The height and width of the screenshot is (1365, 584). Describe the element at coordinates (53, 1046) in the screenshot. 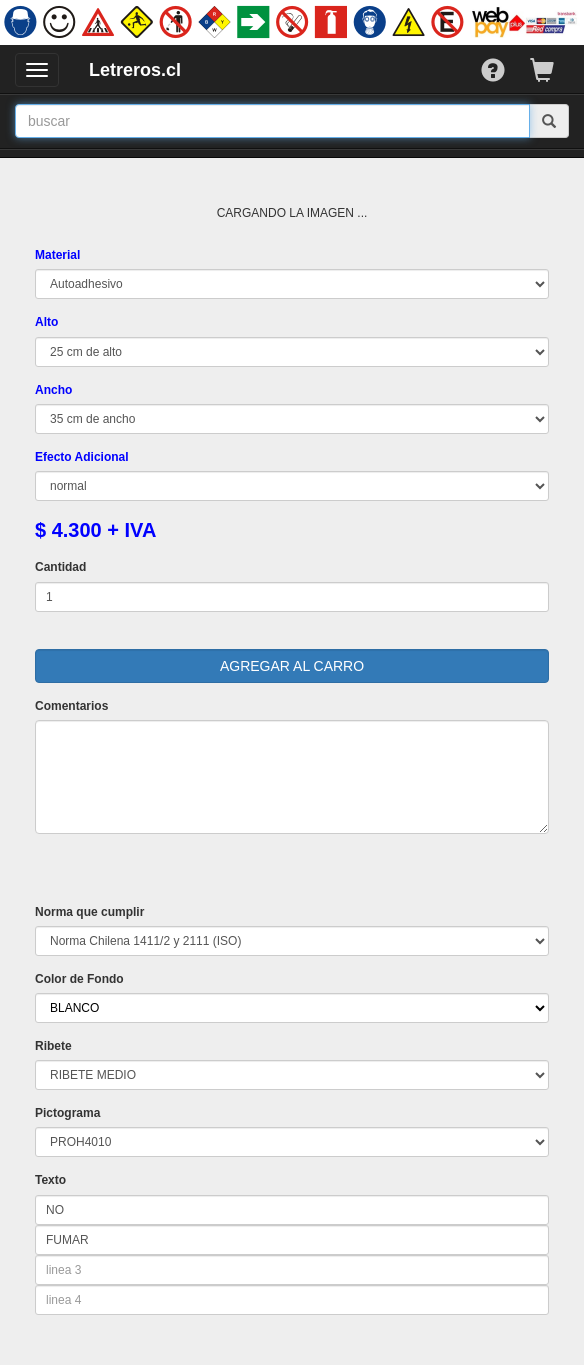

I see `Ribete` at that location.